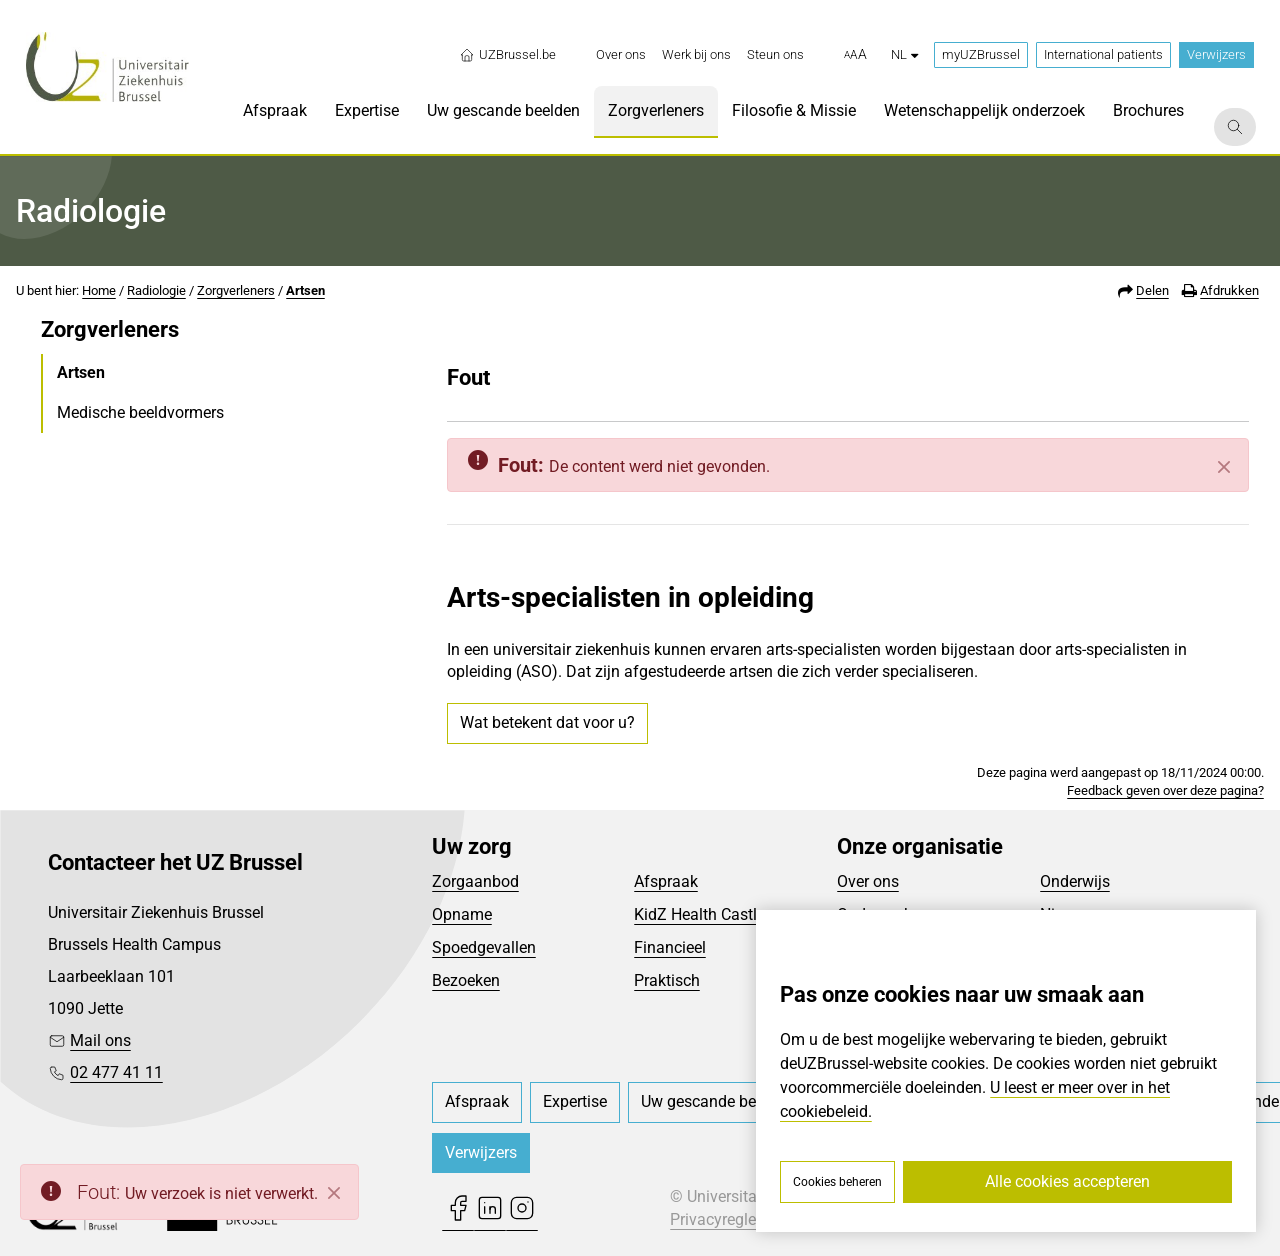 The height and width of the screenshot is (1256, 1280). I want to click on Praktisch, so click(667, 980).